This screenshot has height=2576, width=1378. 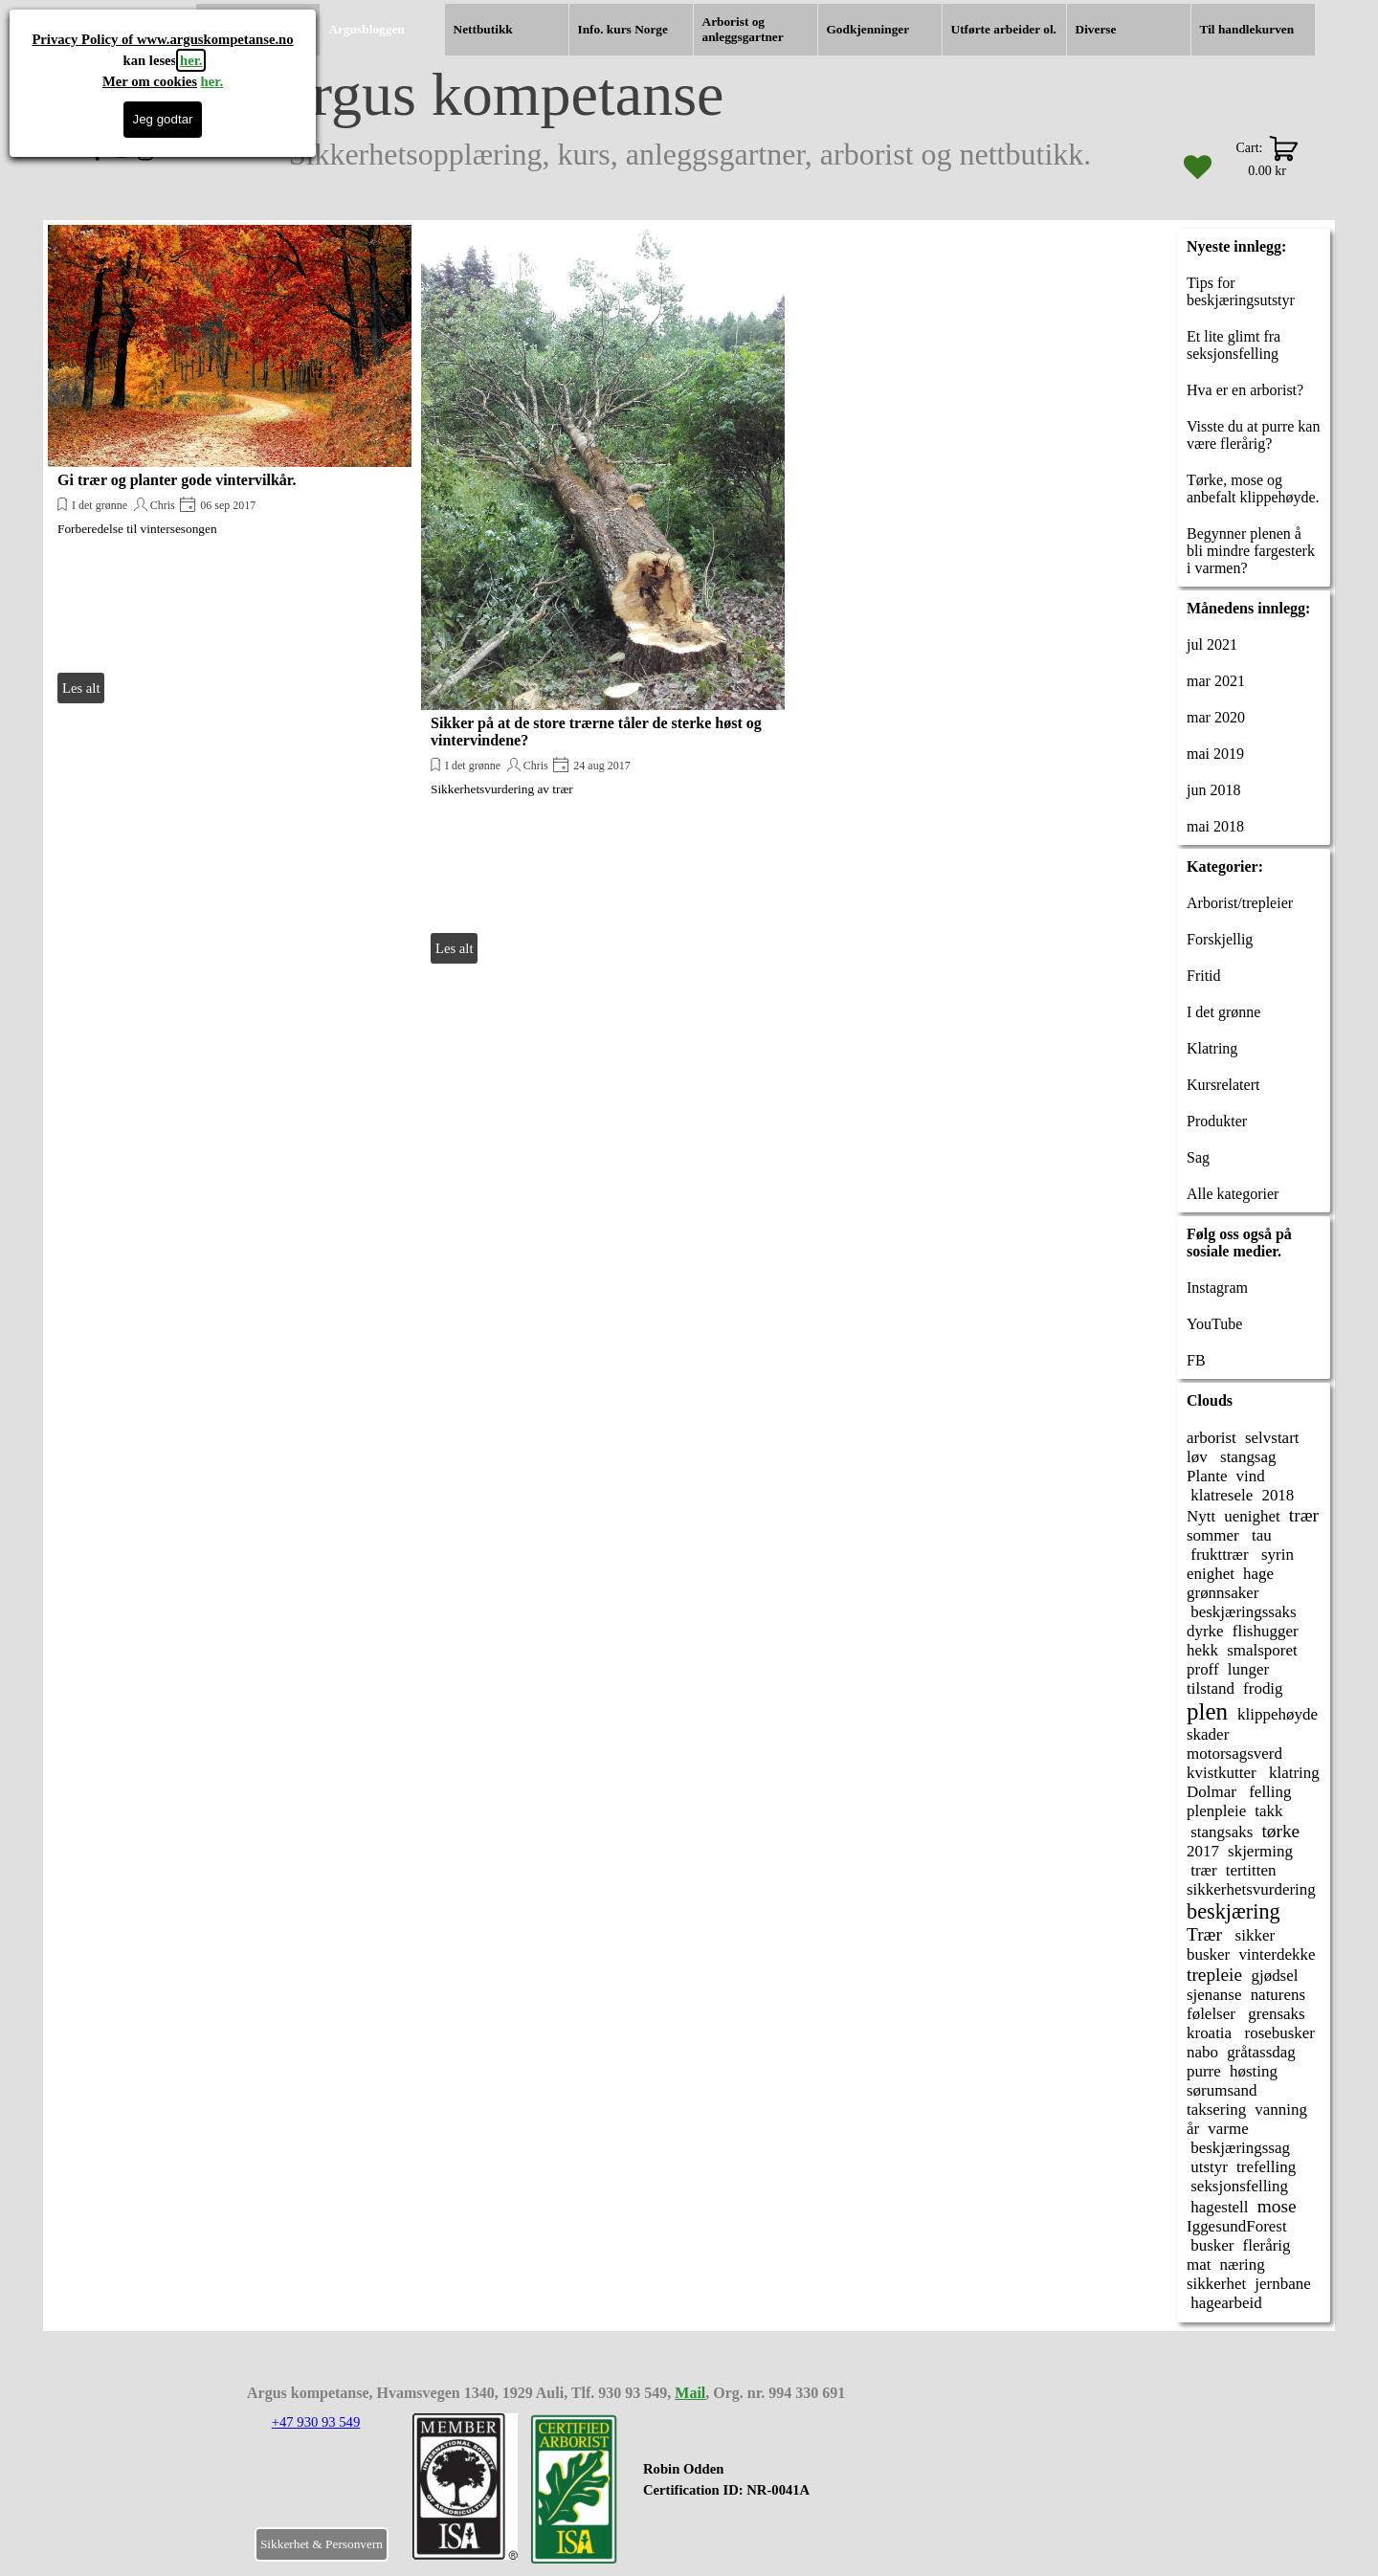 What do you see at coordinates (1233, 1911) in the screenshot?
I see `beskjæring` at bounding box center [1233, 1911].